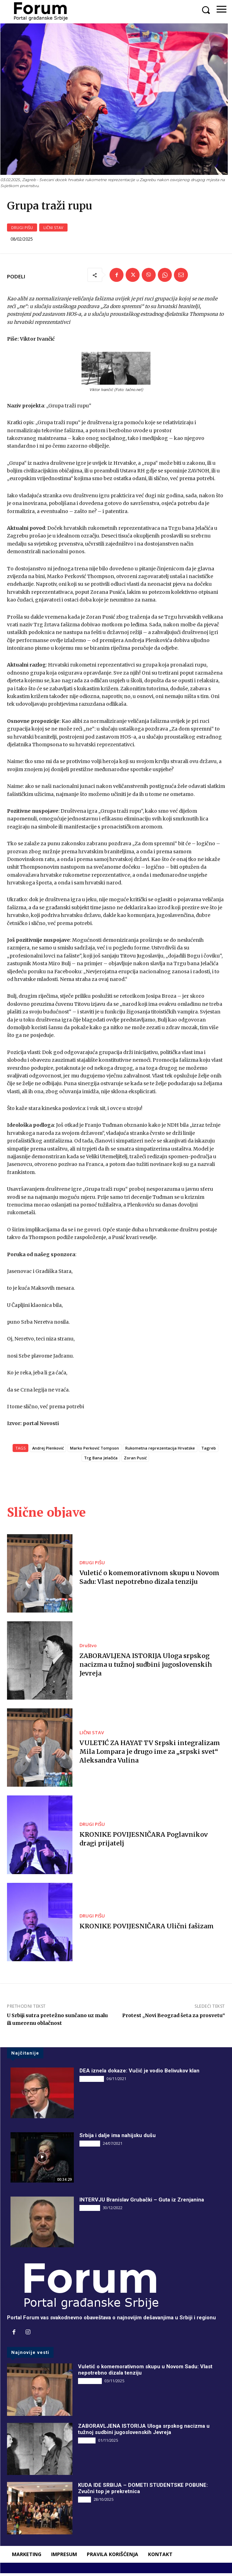 The image size is (232, 2576). What do you see at coordinates (84, 2502) in the screenshot?
I see `Vesti` at bounding box center [84, 2502].